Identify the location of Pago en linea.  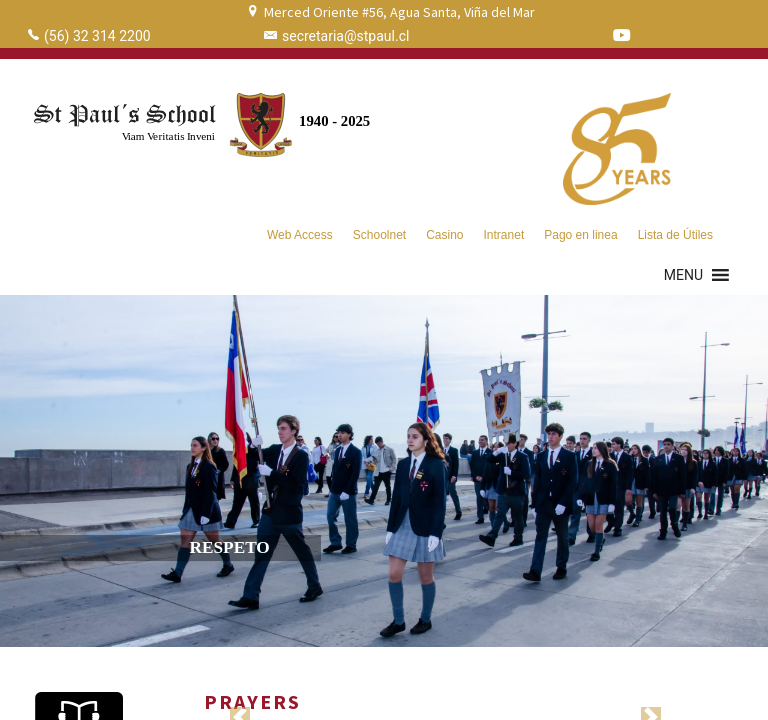
(580, 235).